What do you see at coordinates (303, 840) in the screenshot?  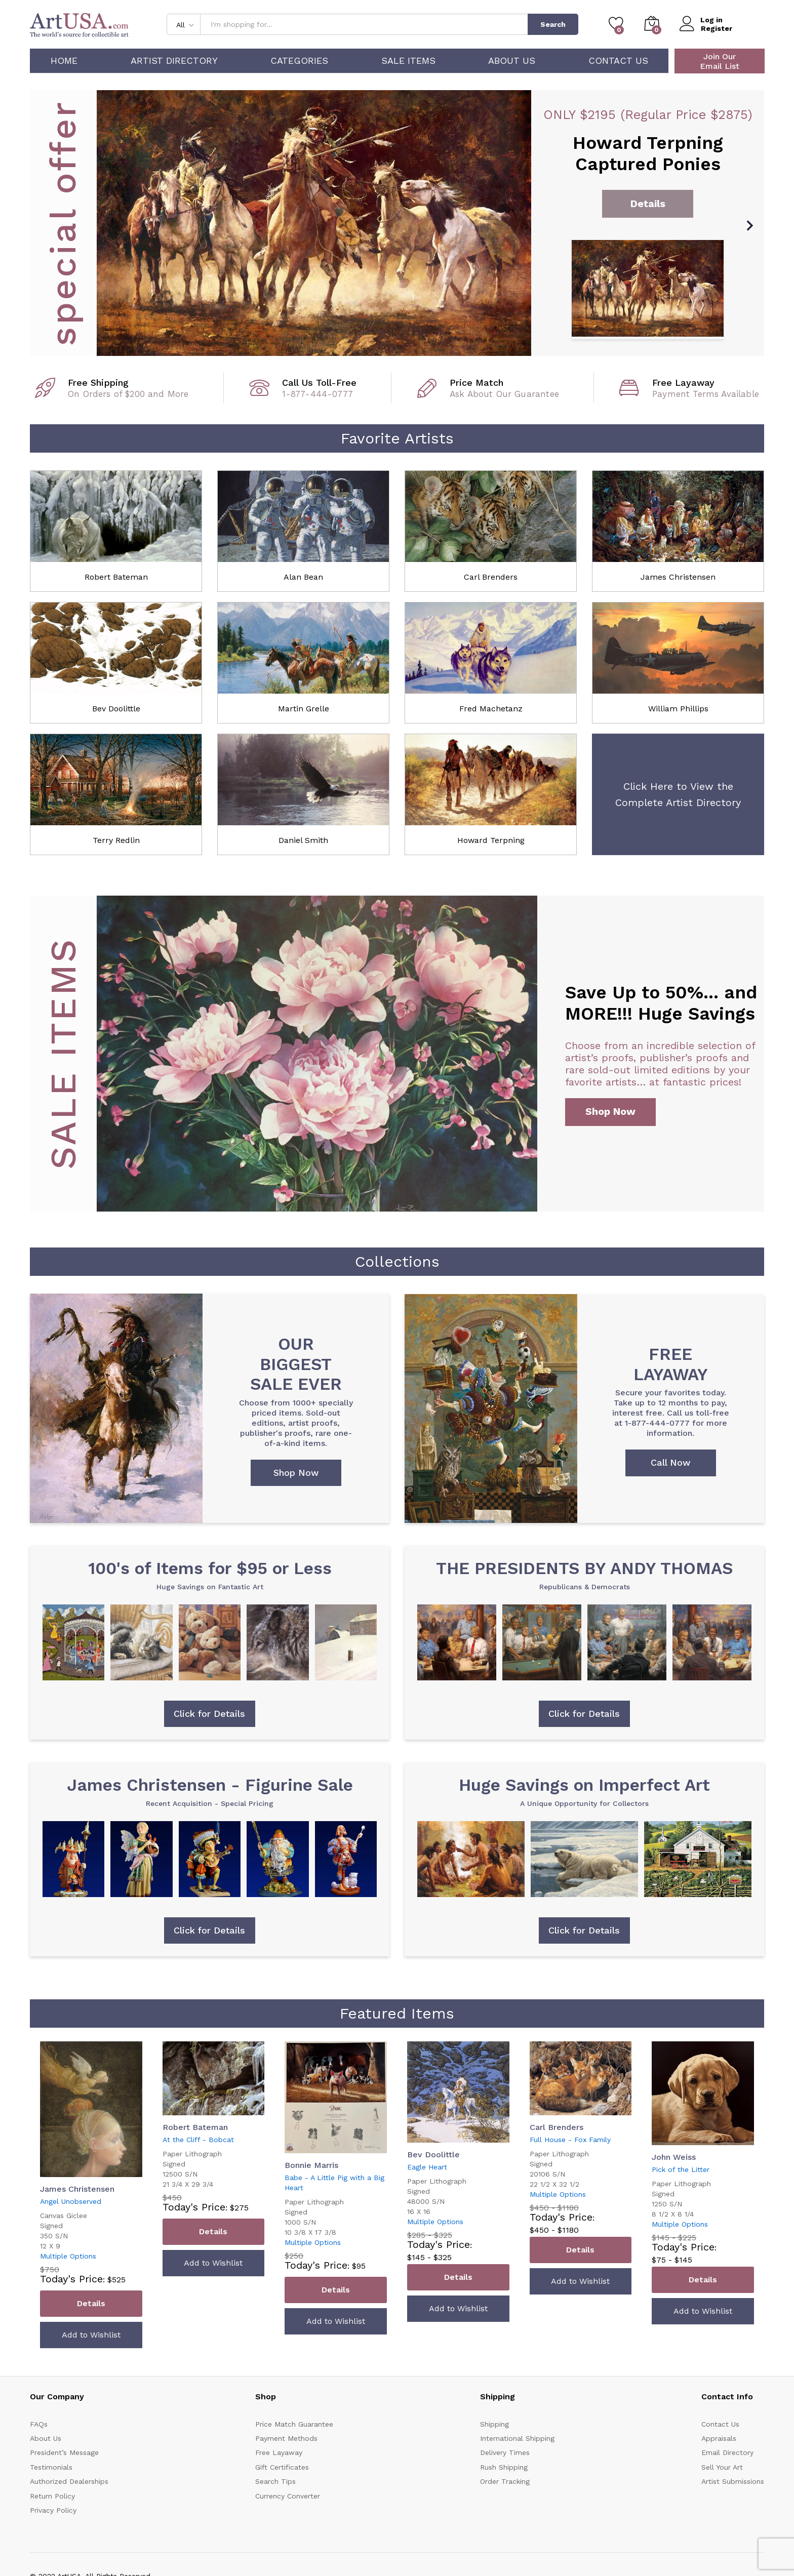 I see `Daniel Smith` at bounding box center [303, 840].